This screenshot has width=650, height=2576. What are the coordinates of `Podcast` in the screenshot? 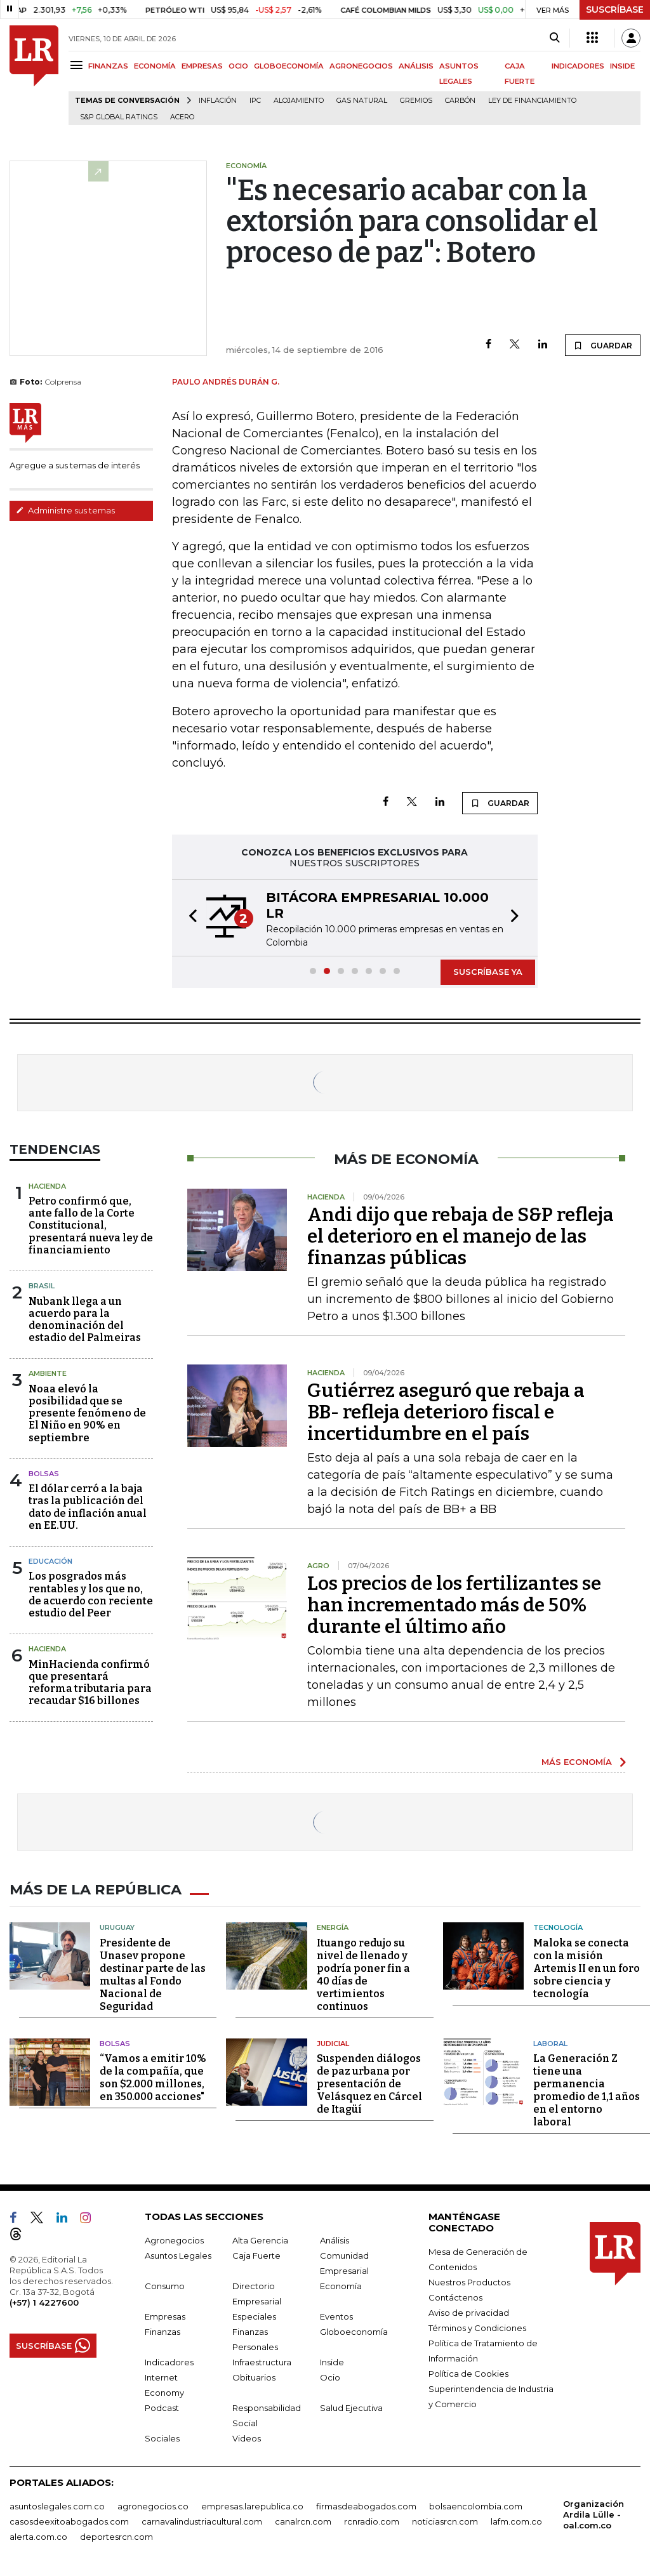 It's located at (162, 2406).